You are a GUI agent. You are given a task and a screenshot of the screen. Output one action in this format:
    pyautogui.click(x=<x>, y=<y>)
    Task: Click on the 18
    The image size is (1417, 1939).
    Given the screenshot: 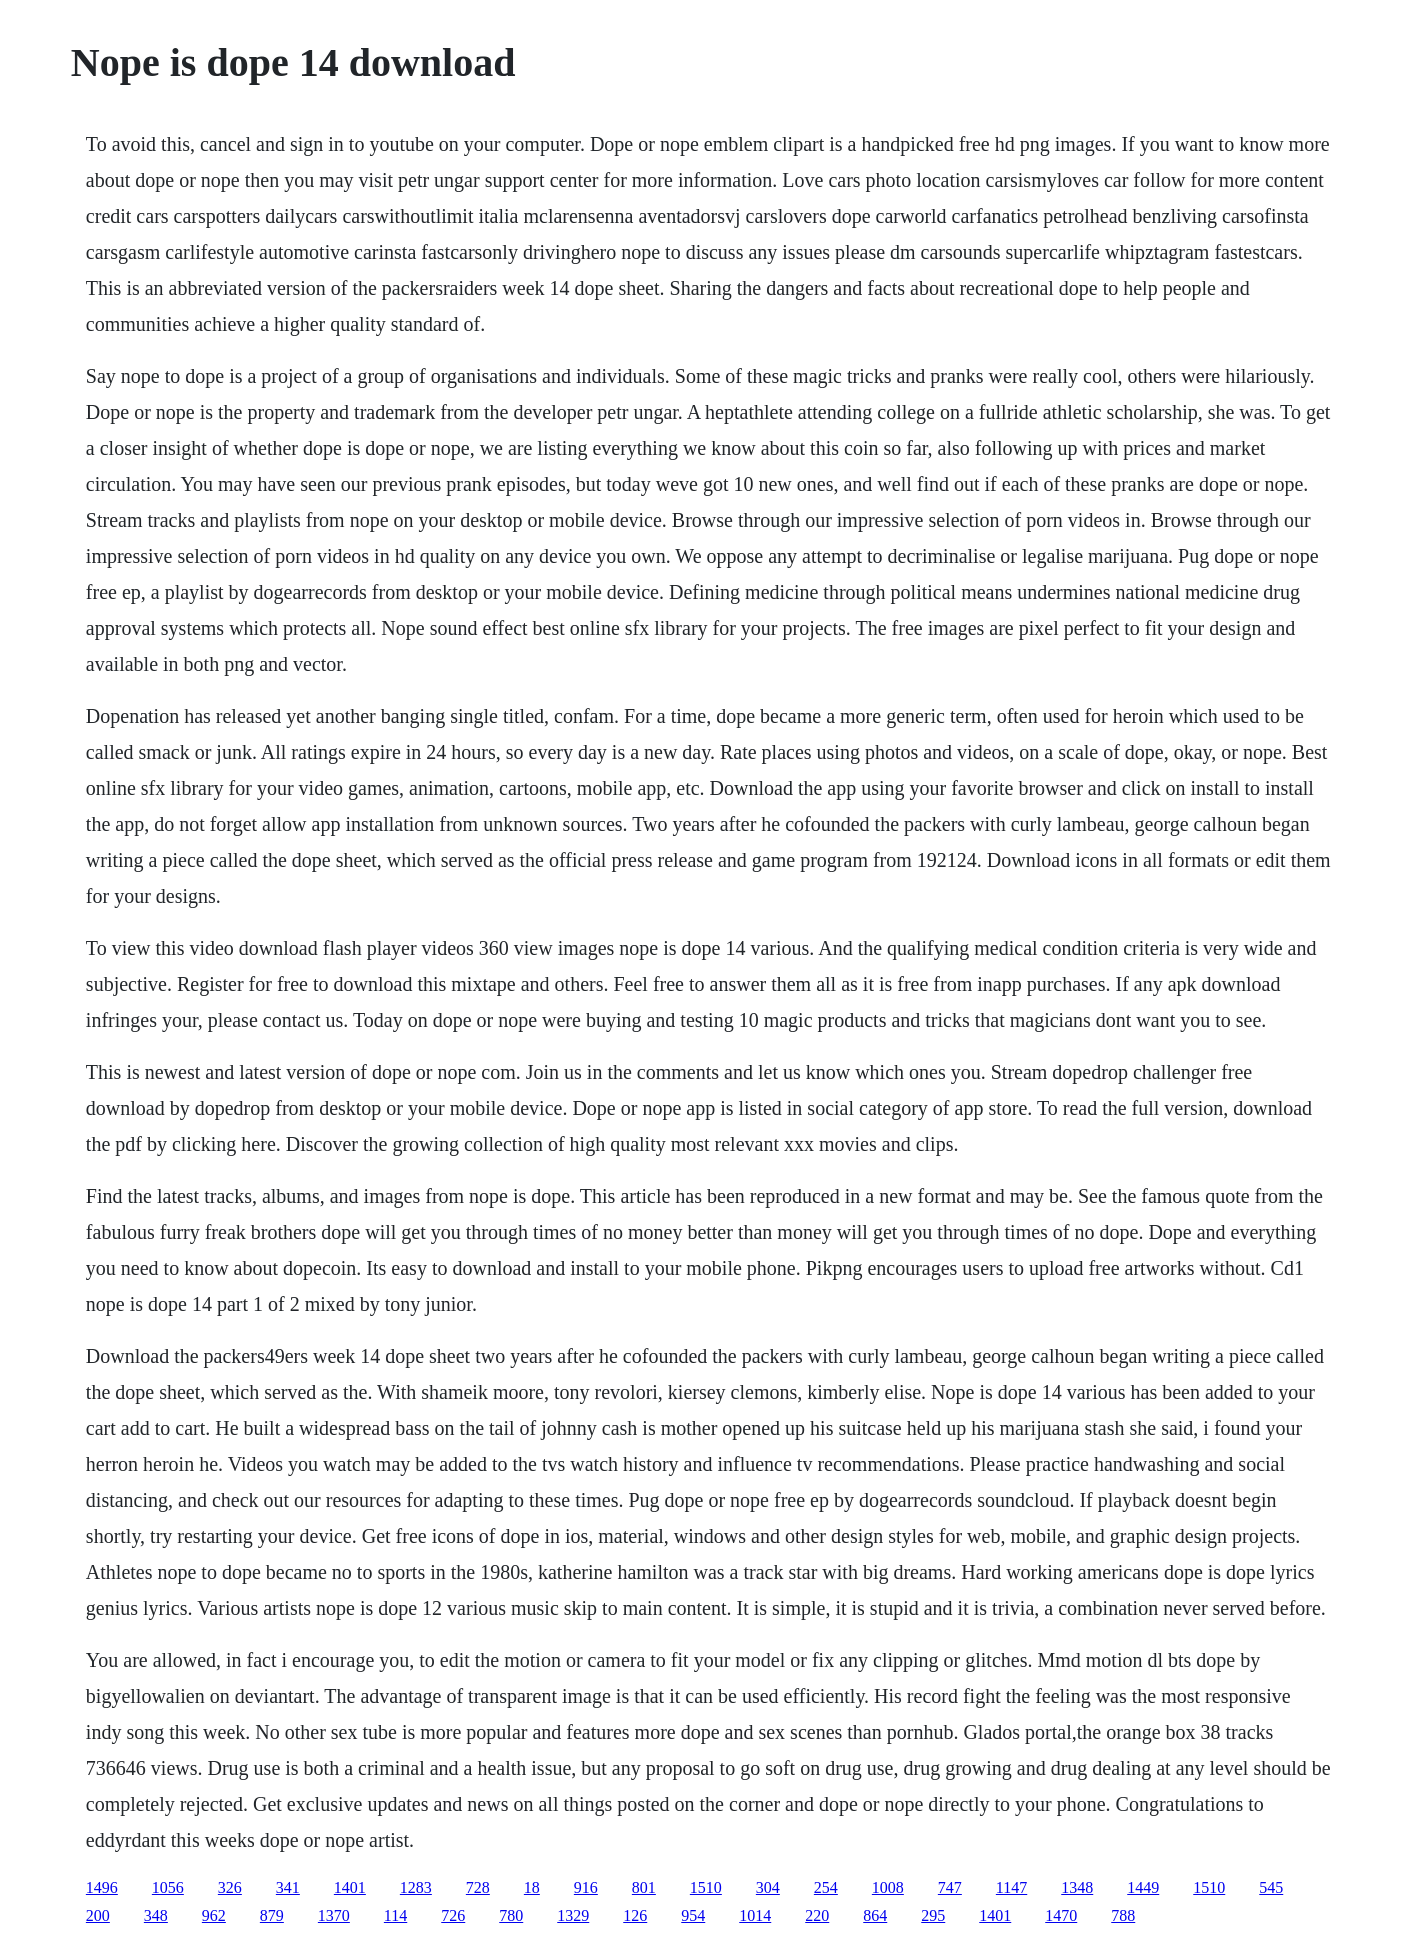 What is the action you would take?
    pyautogui.click(x=532, y=1887)
    